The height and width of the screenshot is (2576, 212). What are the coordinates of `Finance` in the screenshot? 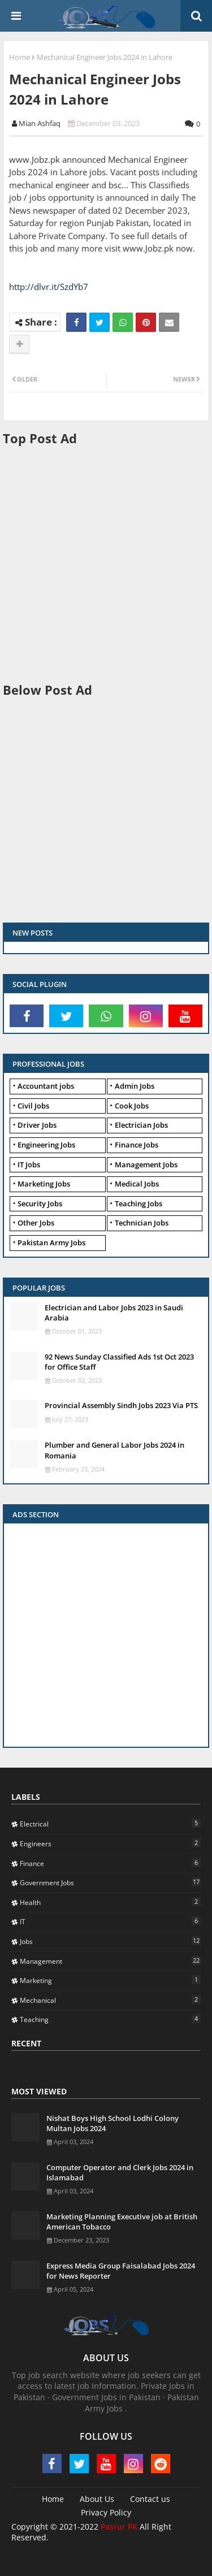 It's located at (110, 1863).